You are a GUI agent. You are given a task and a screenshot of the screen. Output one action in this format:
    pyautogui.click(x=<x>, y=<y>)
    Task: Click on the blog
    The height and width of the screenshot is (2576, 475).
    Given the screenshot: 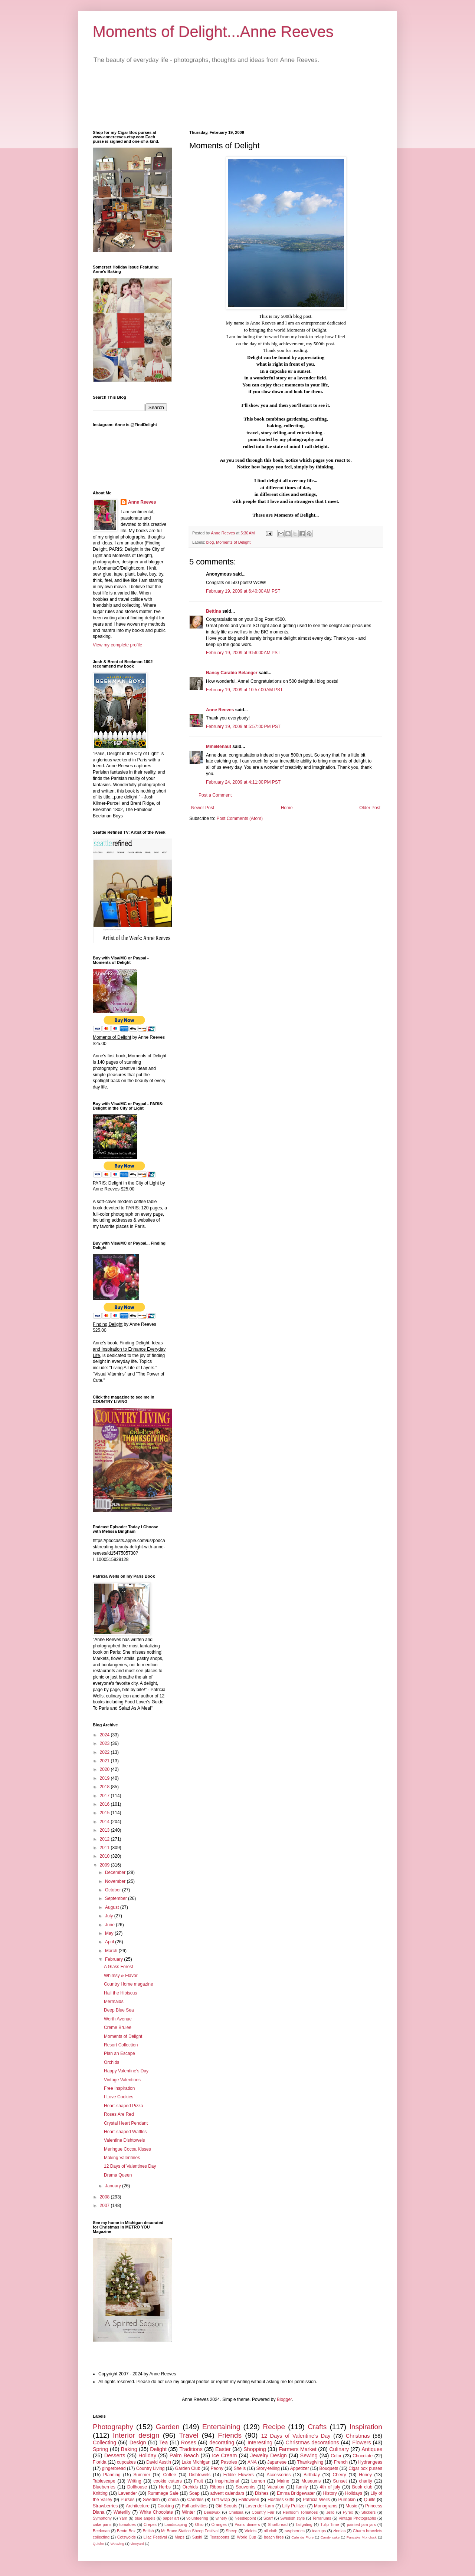 What is the action you would take?
    pyautogui.click(x=210, y=542)
    